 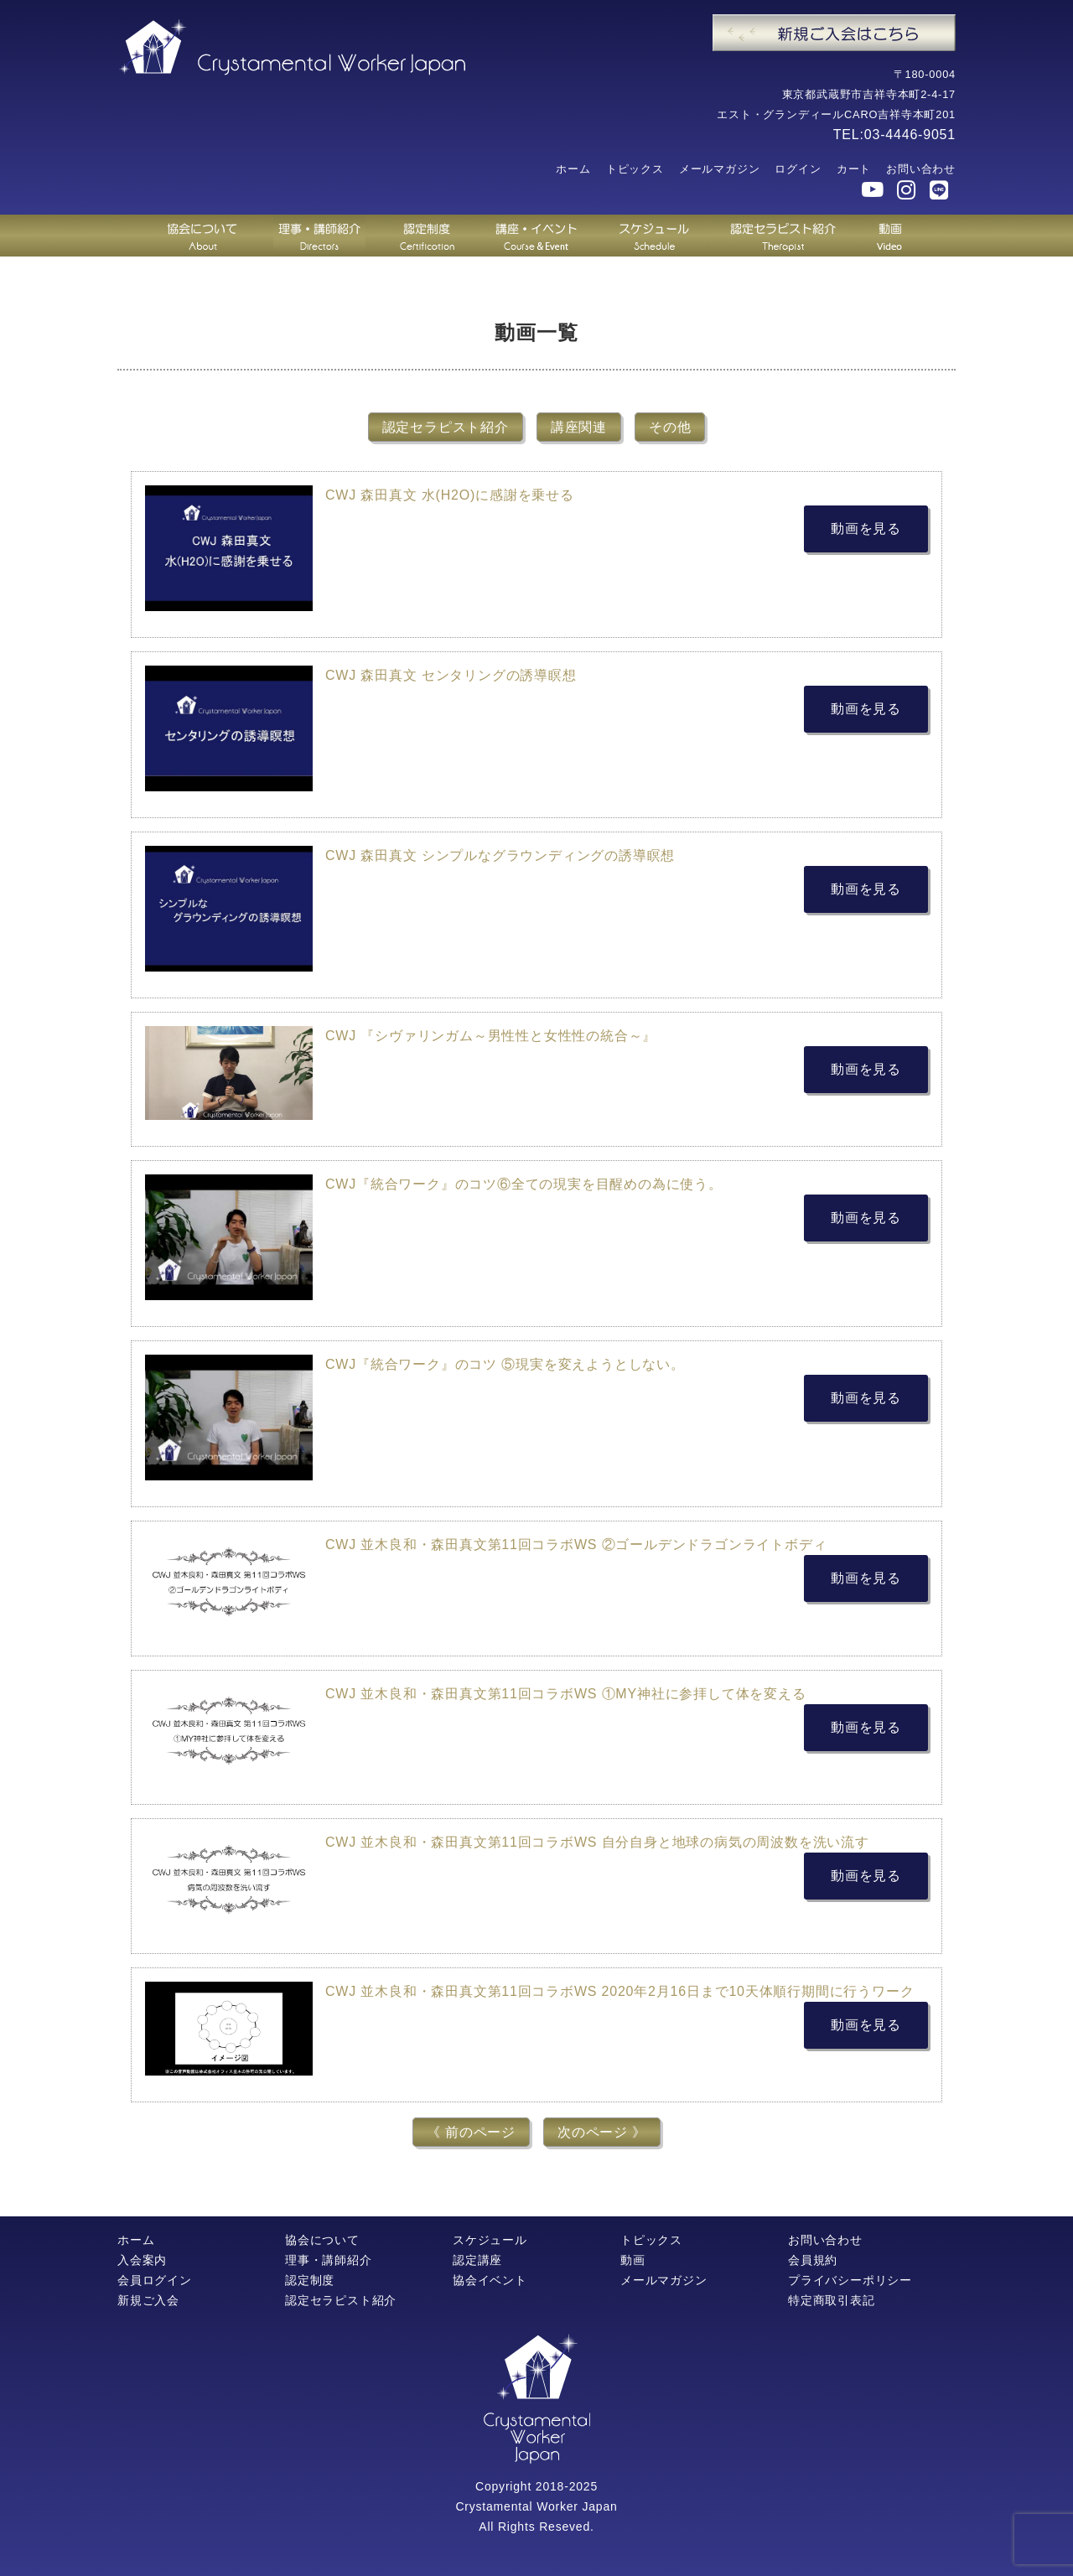 What do you see at coordinates (490, 1036) in the screenshot?
I see `CWJ 『シヴァリンガム～男性性と女性性の統合～』` at bounding box center [490, 1036].